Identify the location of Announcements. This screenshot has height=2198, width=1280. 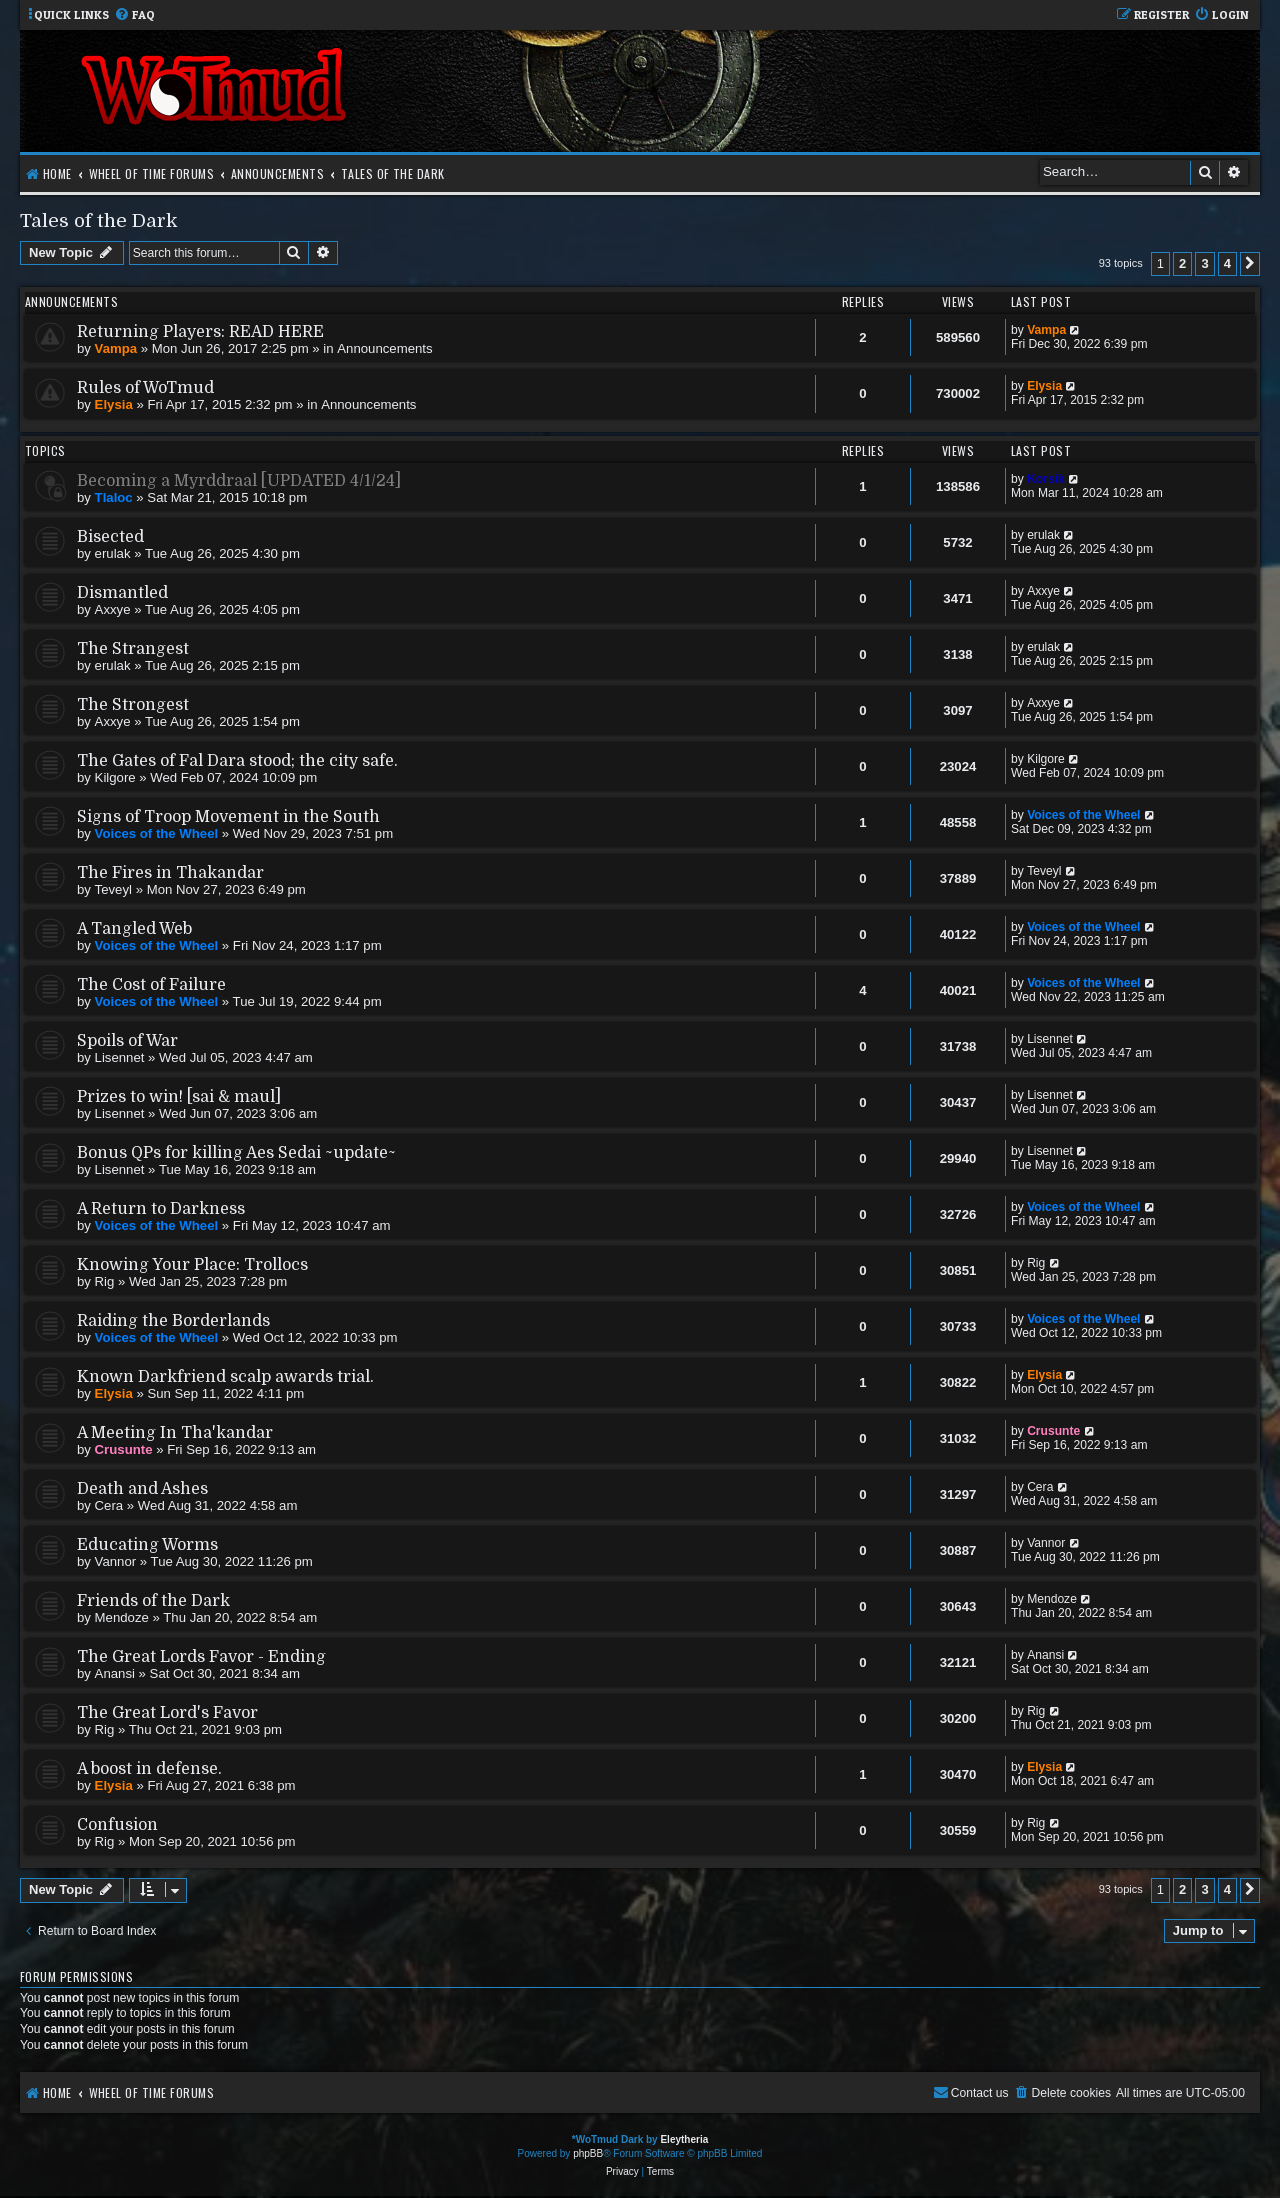
(384, 348).